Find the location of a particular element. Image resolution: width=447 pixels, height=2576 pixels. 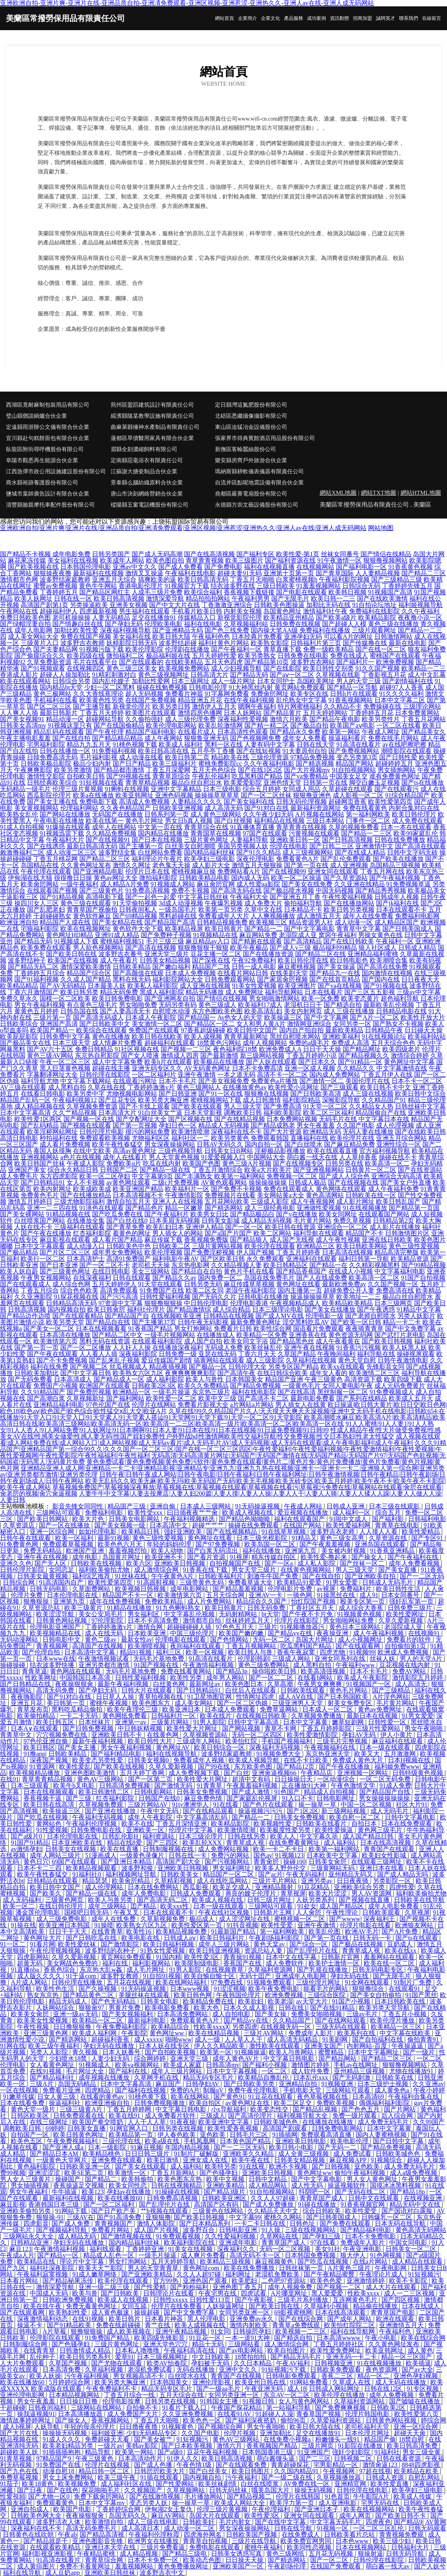

18禁自慰 is located at coordinates (412, 2439).